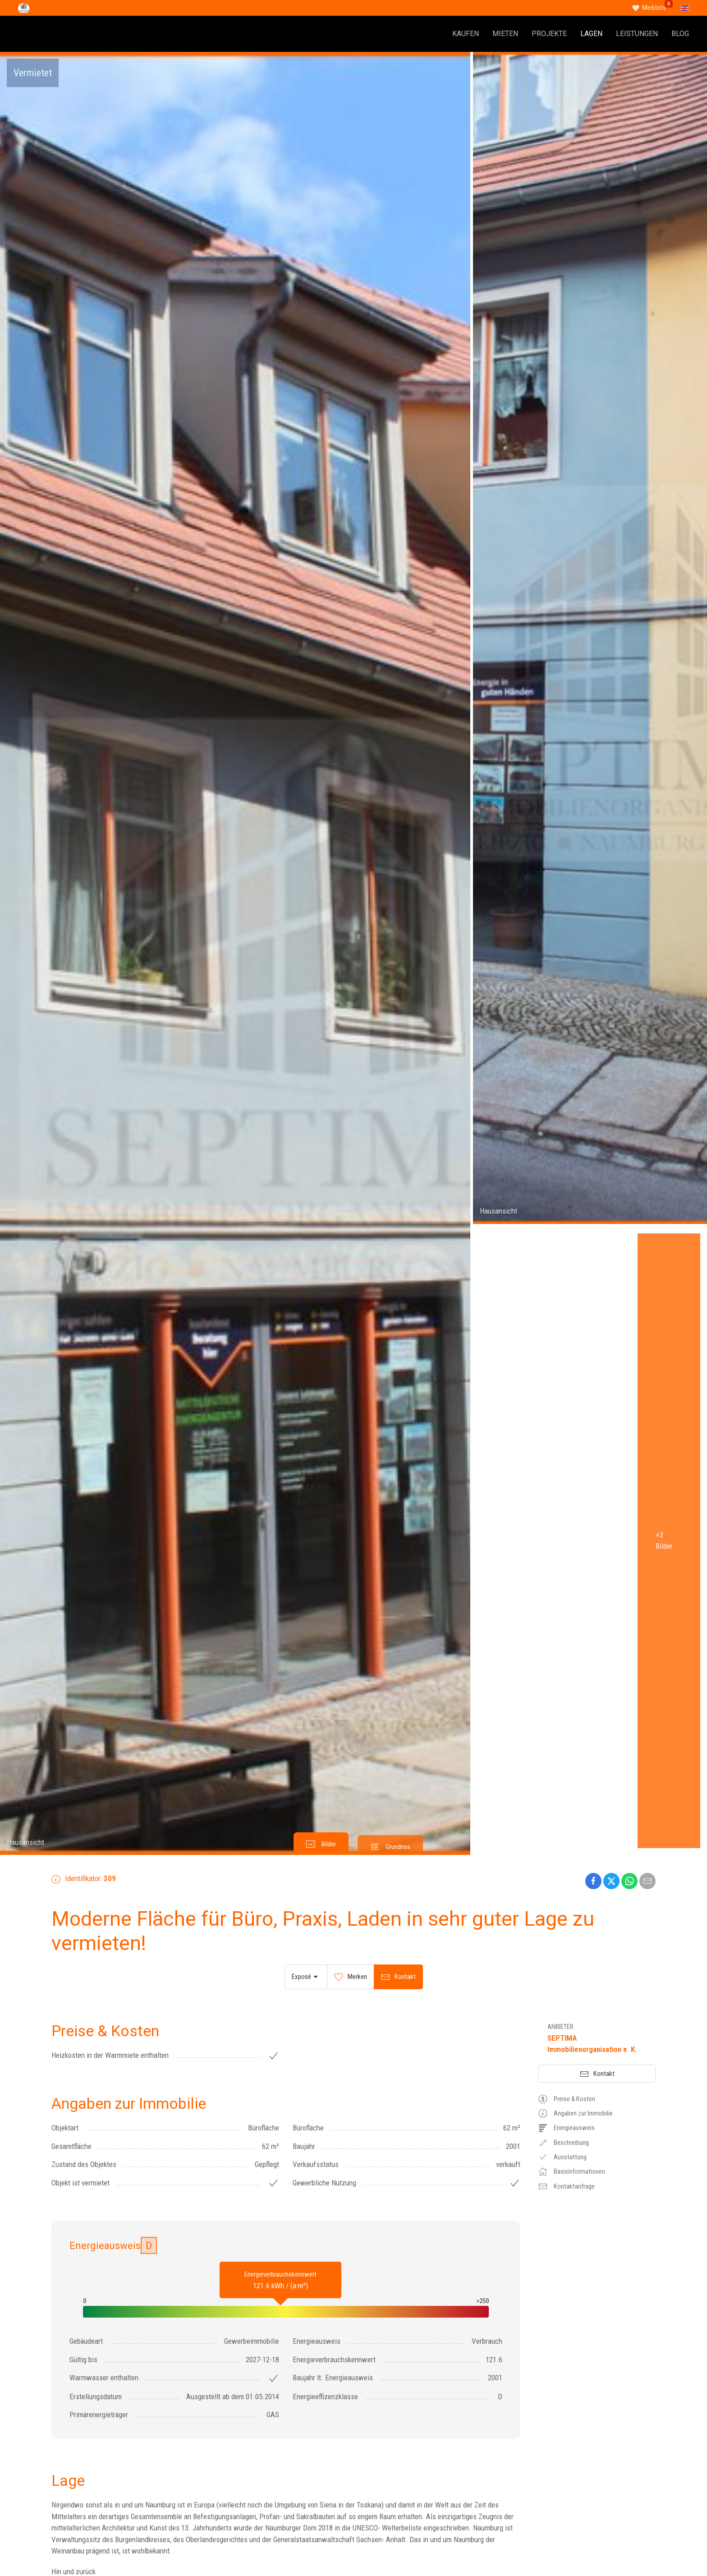 This screenshot has height=2576, width=707. Describe the element at coordinates (321, 1844) in the screenshot. I see `[tab]` at that location.